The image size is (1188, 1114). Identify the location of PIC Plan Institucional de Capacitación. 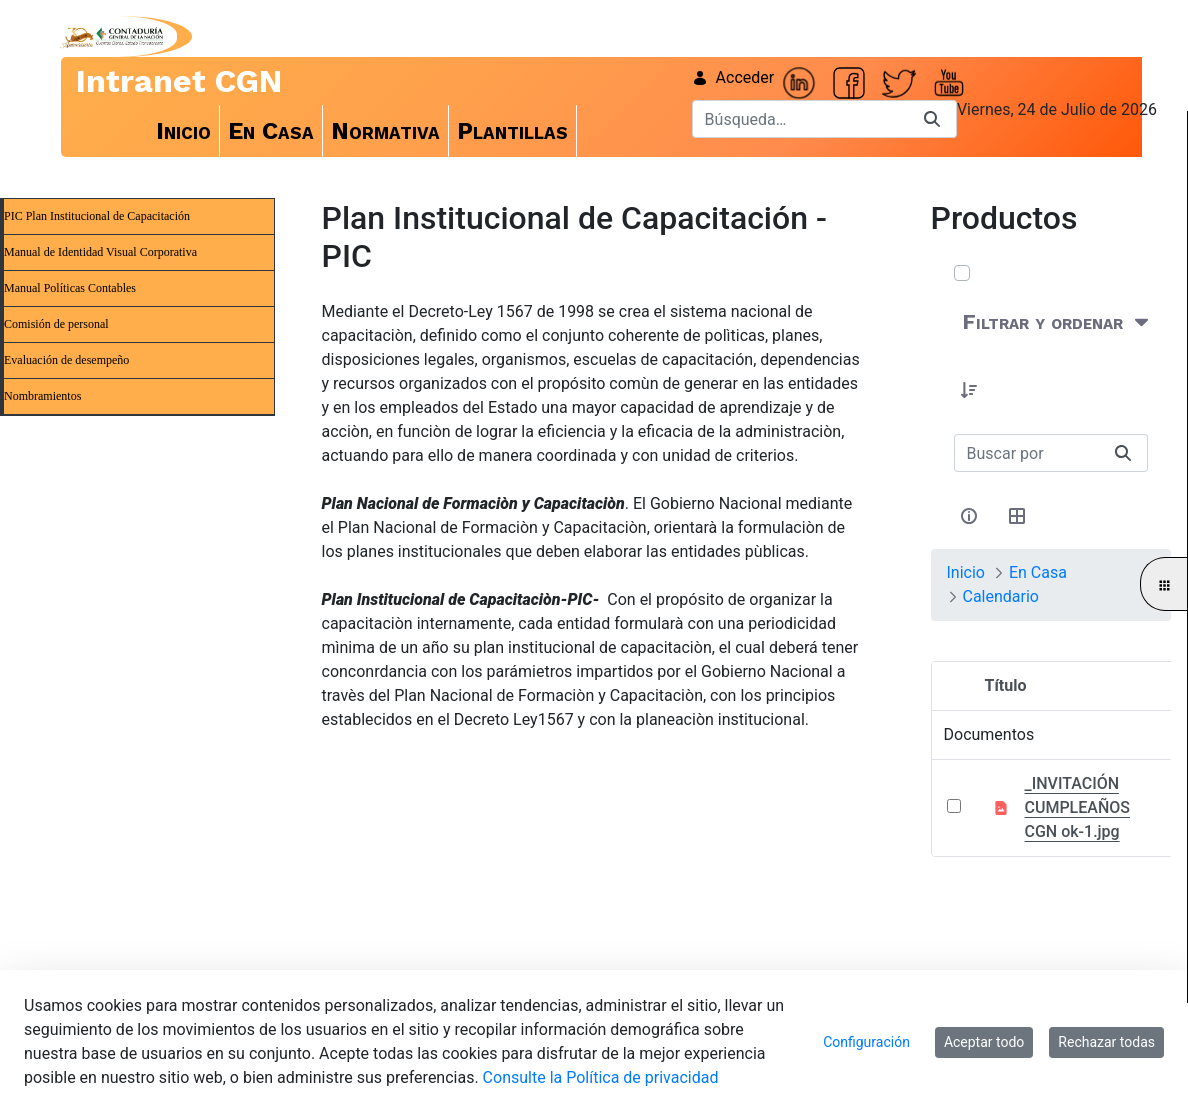
(97, 216).